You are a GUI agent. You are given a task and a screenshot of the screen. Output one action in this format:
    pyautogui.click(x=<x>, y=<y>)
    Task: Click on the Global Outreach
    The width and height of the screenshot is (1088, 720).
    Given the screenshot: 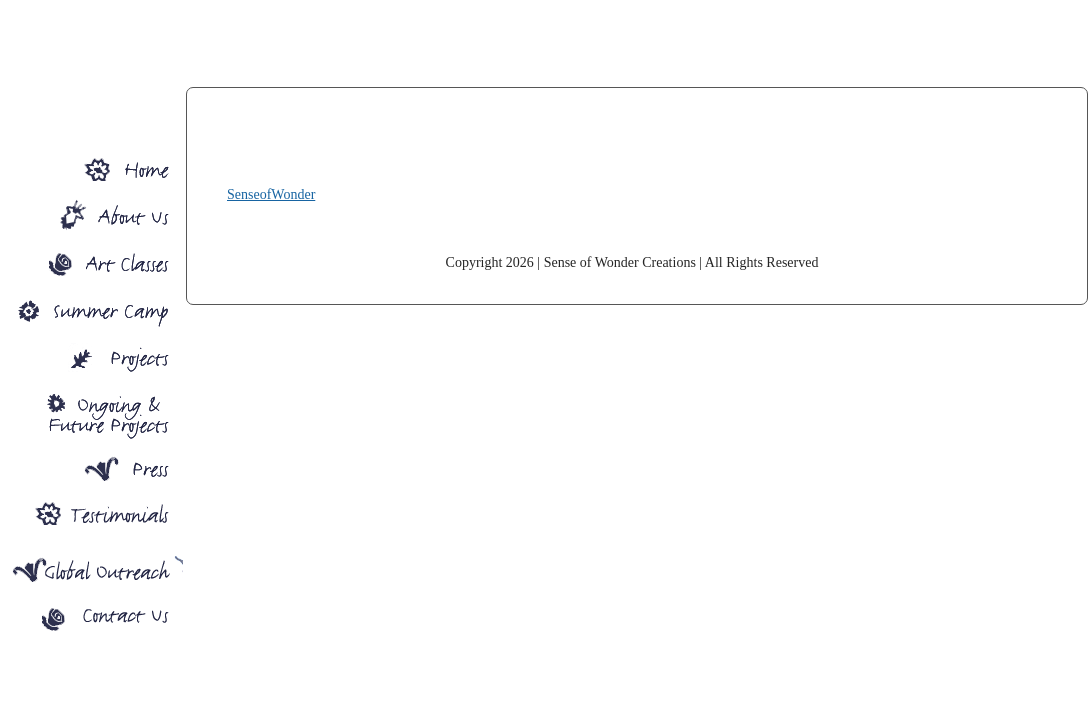 What is the action you would take?
    pyautogui.click(x=91, y=568)
    